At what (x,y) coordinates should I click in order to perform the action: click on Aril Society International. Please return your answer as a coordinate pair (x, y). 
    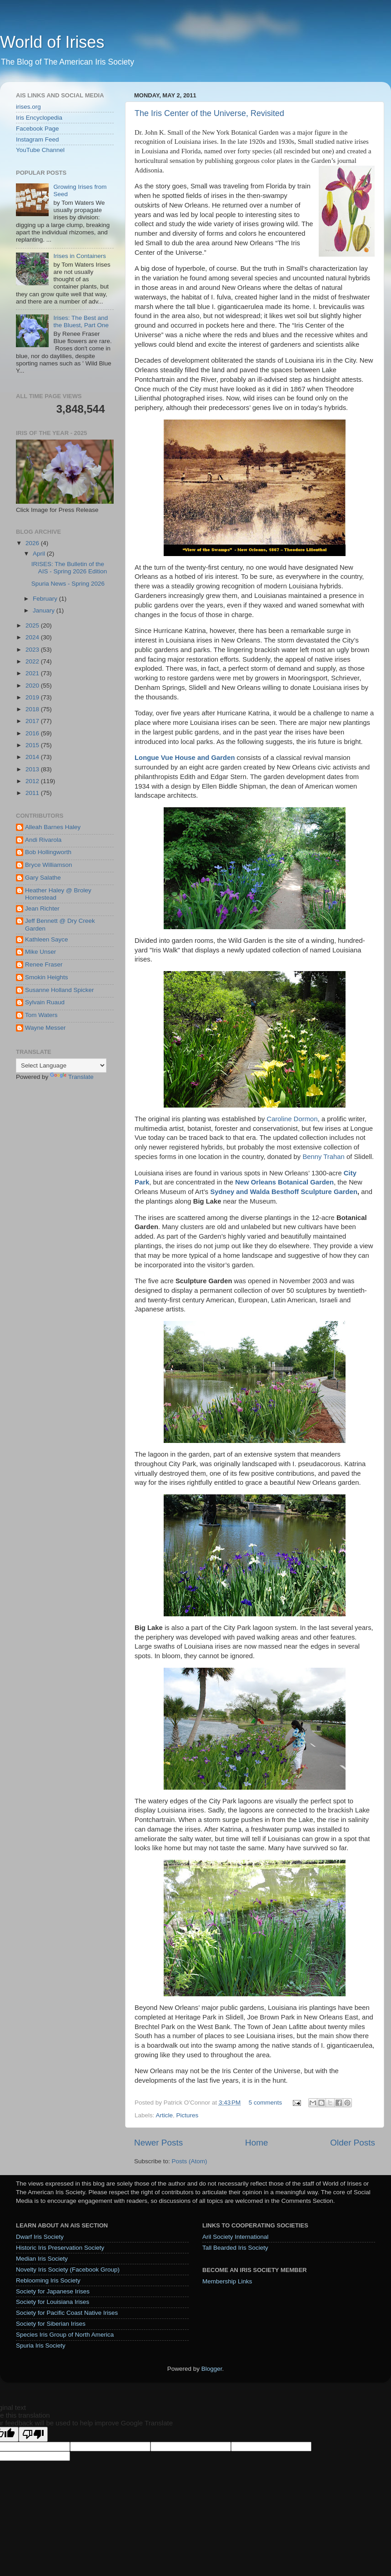
    Looking at the image, I should click on (235, 2236).